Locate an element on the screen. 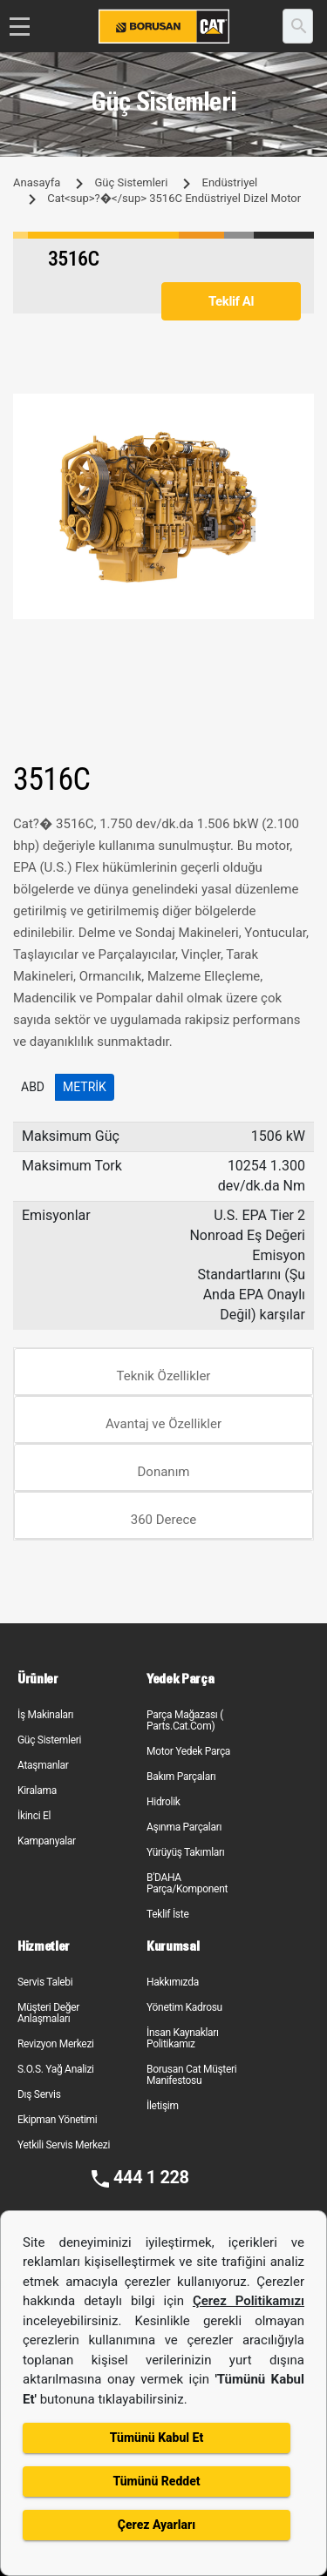 This screenshot has height=2576, width=327. [search] is located at coordinates (298, 26).